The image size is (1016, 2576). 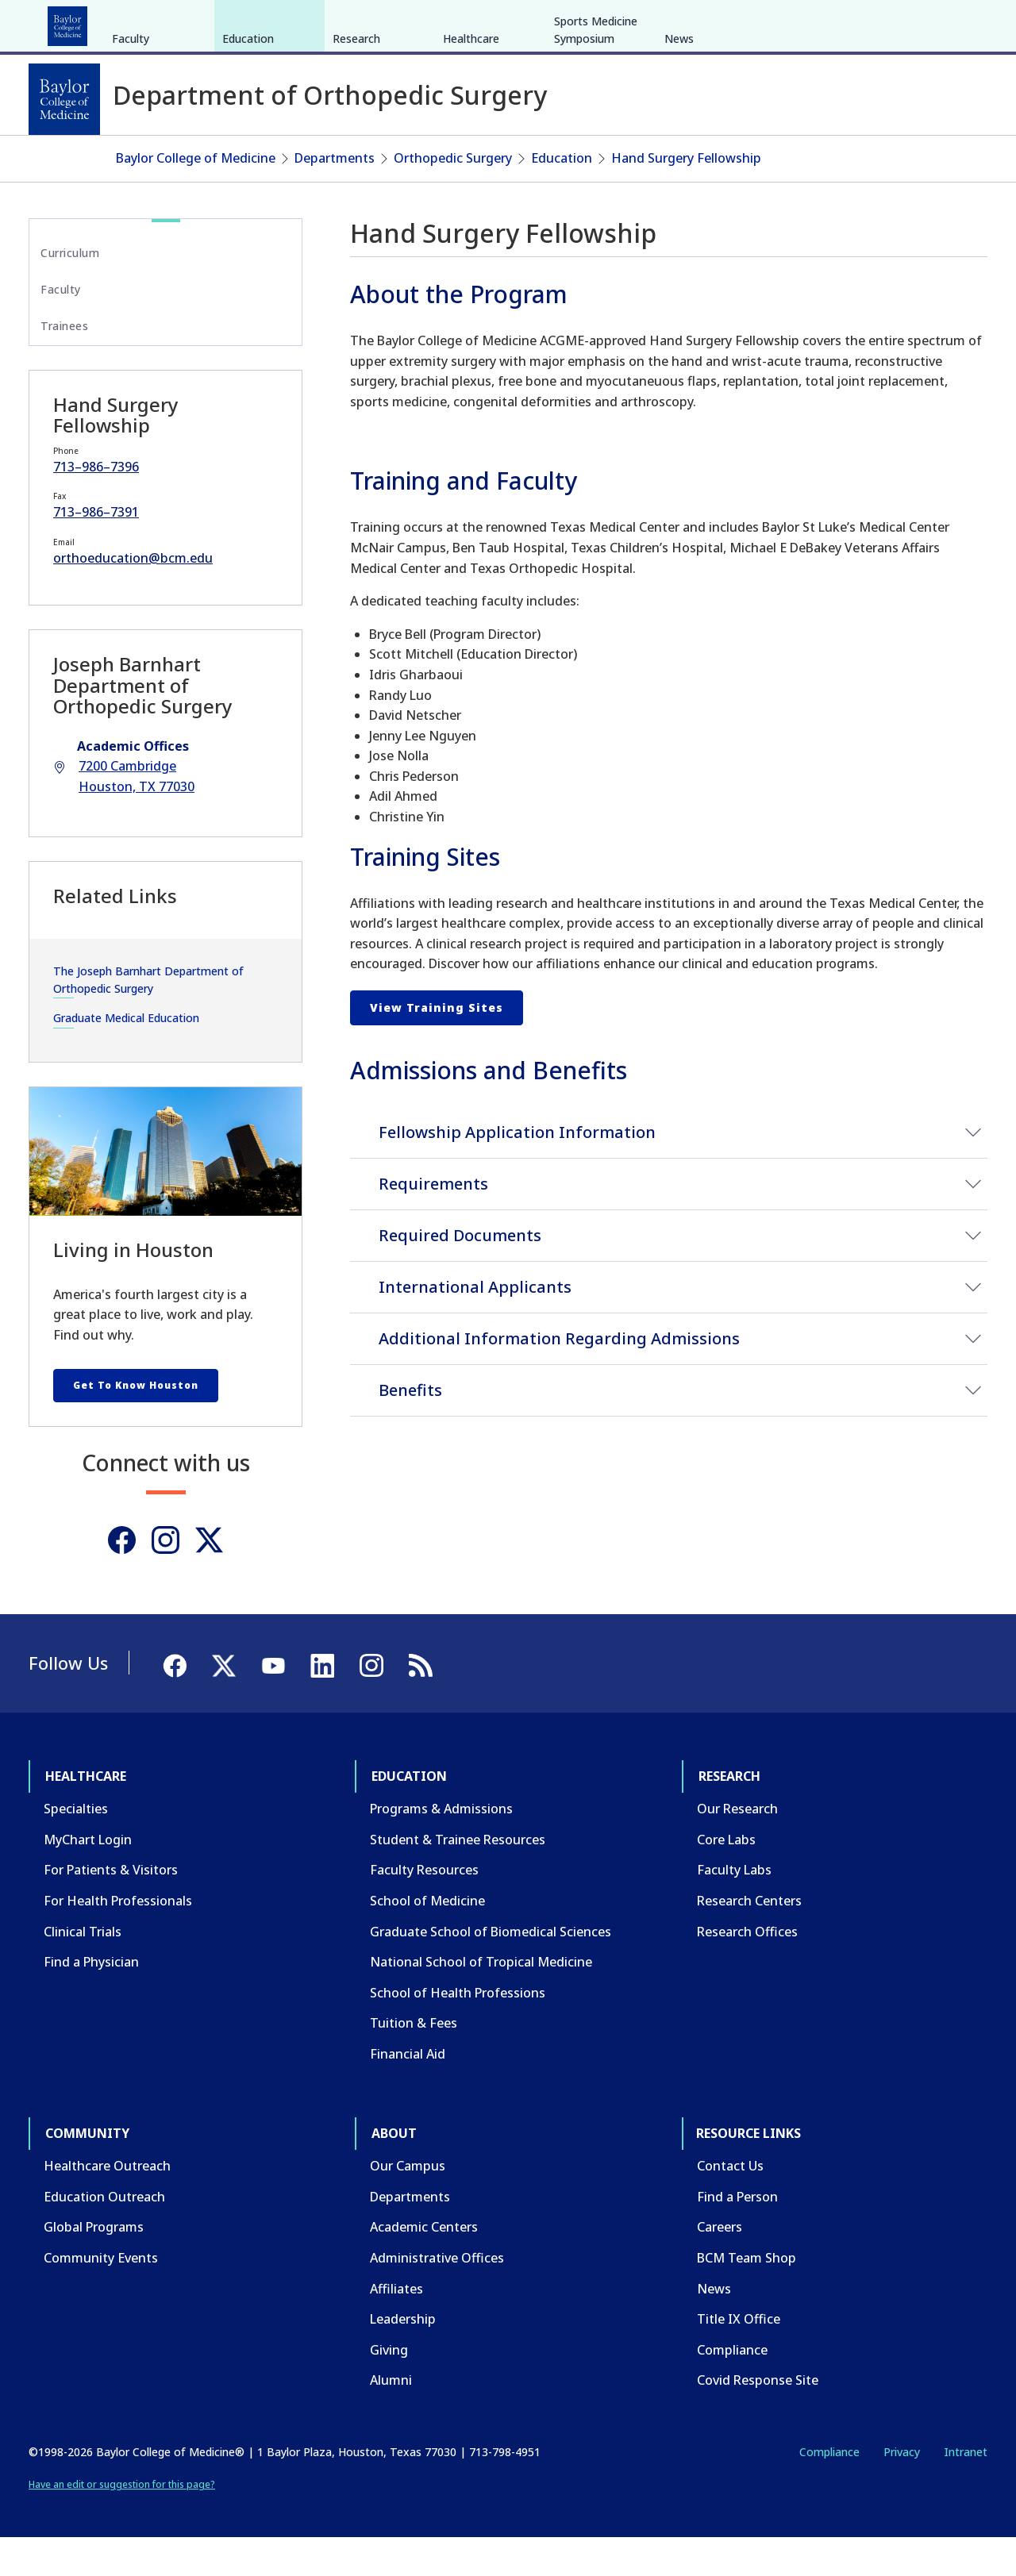 I want to click on About, so click(x=397, y=22).